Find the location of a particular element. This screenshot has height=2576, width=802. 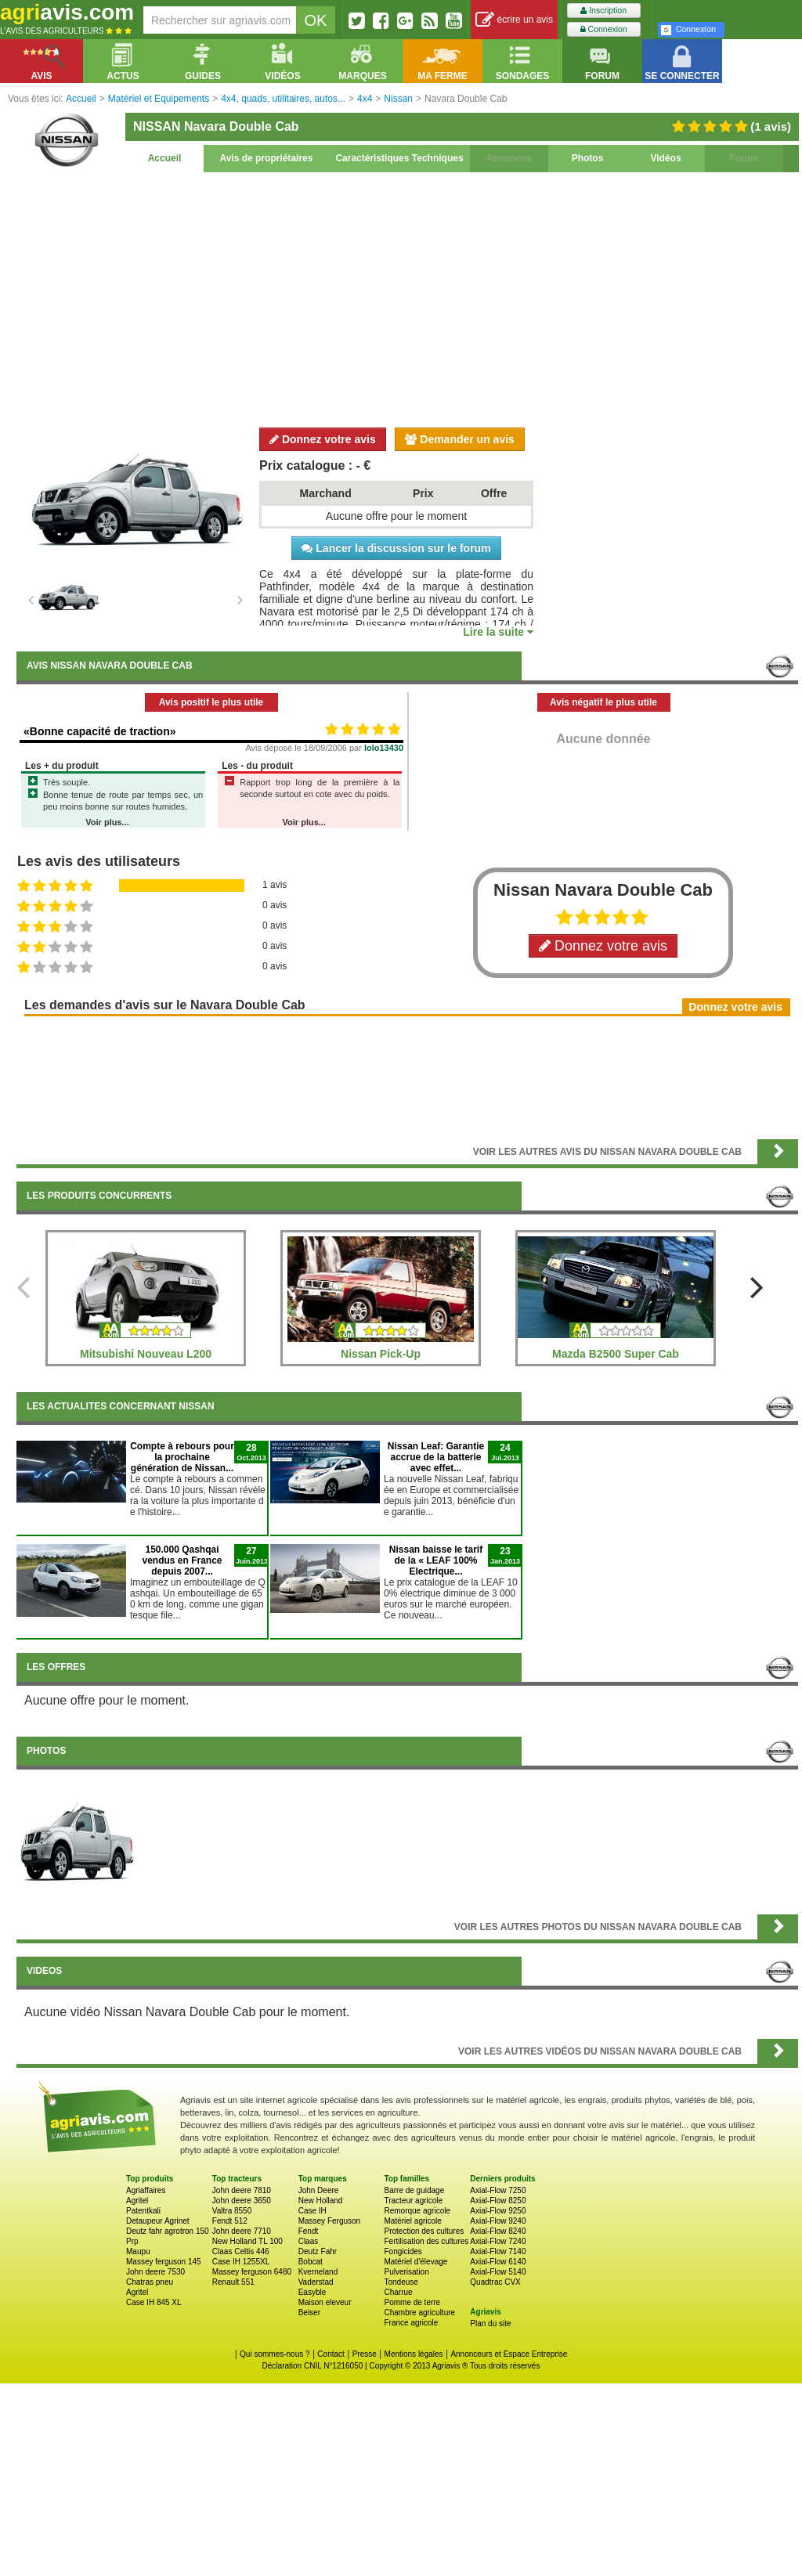

Fertilisation des cultures is located at coordinates (426, 2241).